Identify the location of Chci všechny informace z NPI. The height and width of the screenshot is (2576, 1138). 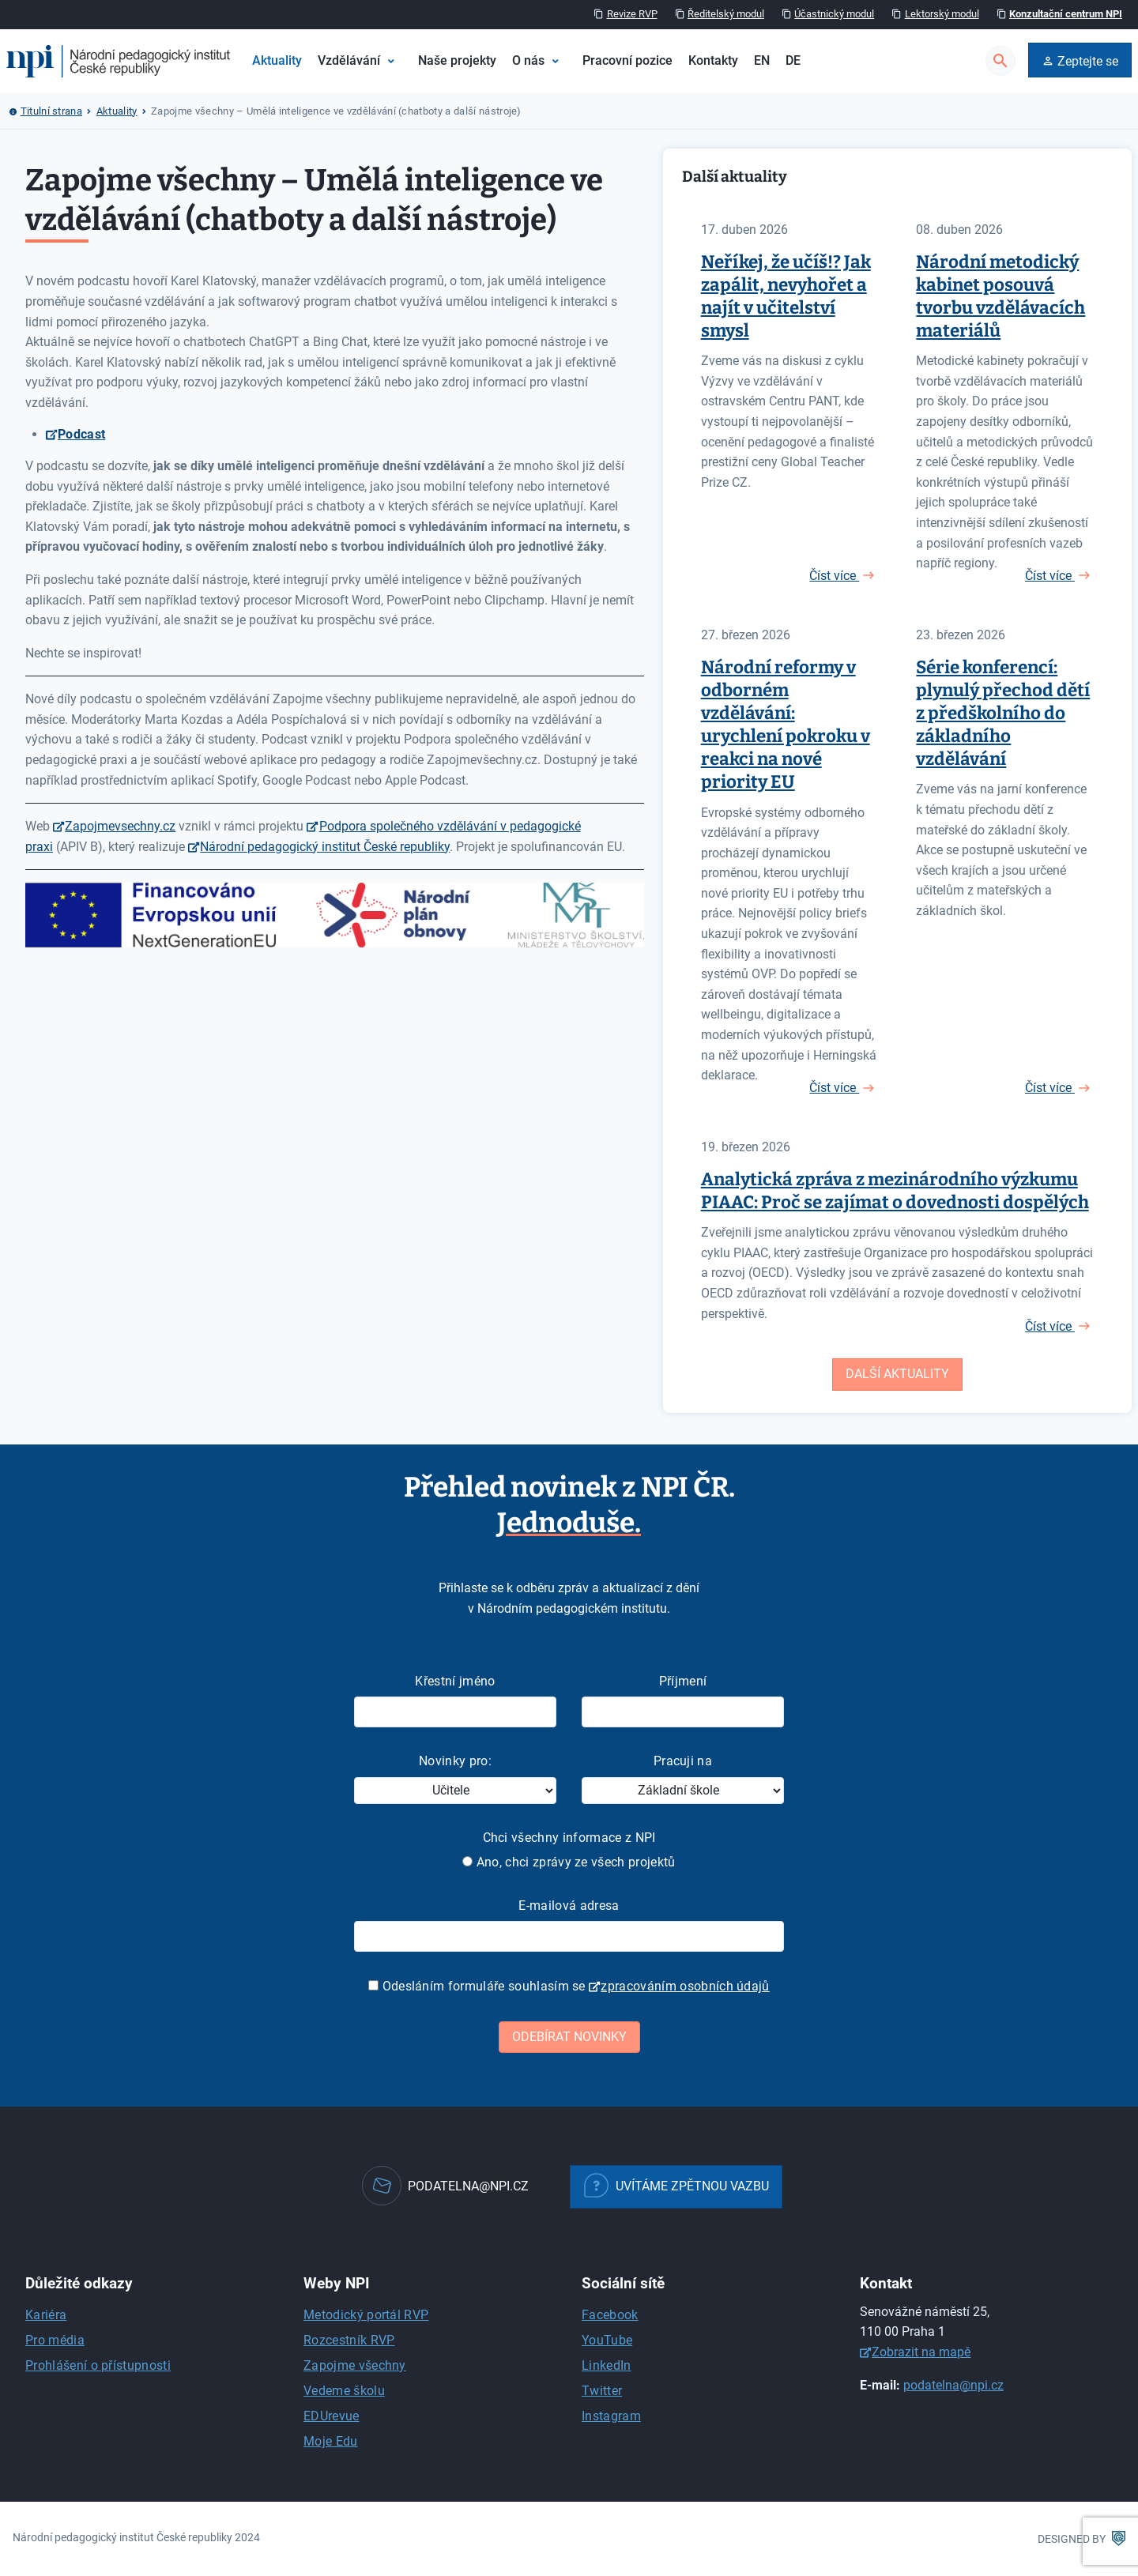
(569, 1837).